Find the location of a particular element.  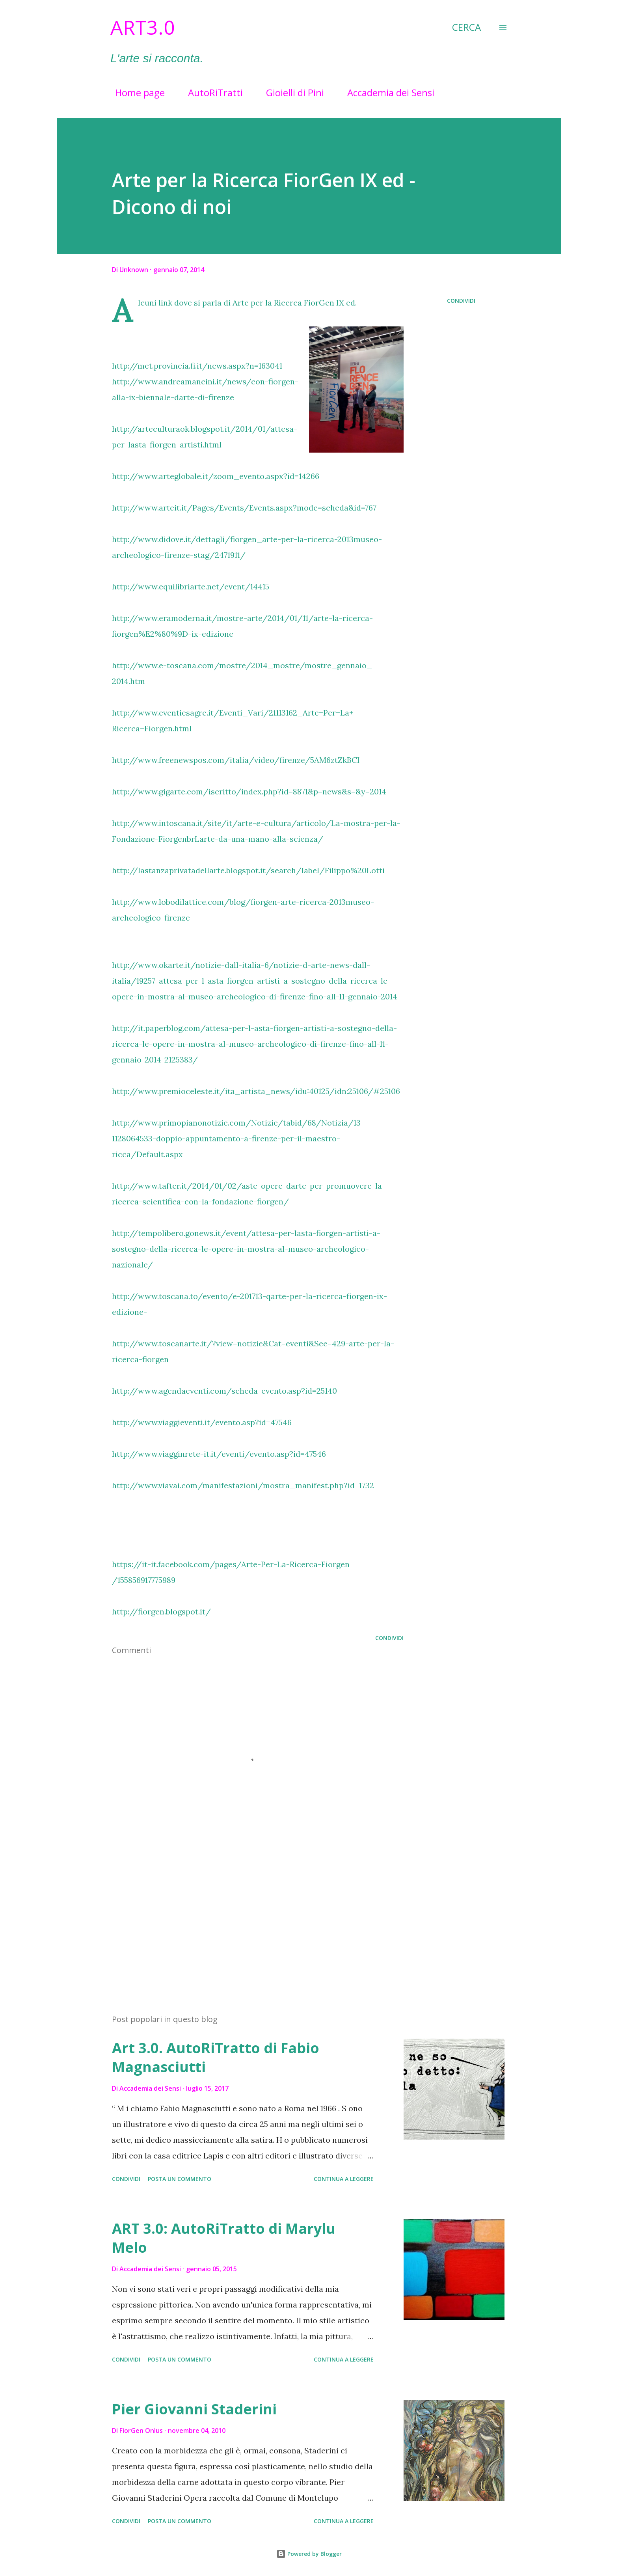

Continua a leggere is located at coordinates (344, 2179).